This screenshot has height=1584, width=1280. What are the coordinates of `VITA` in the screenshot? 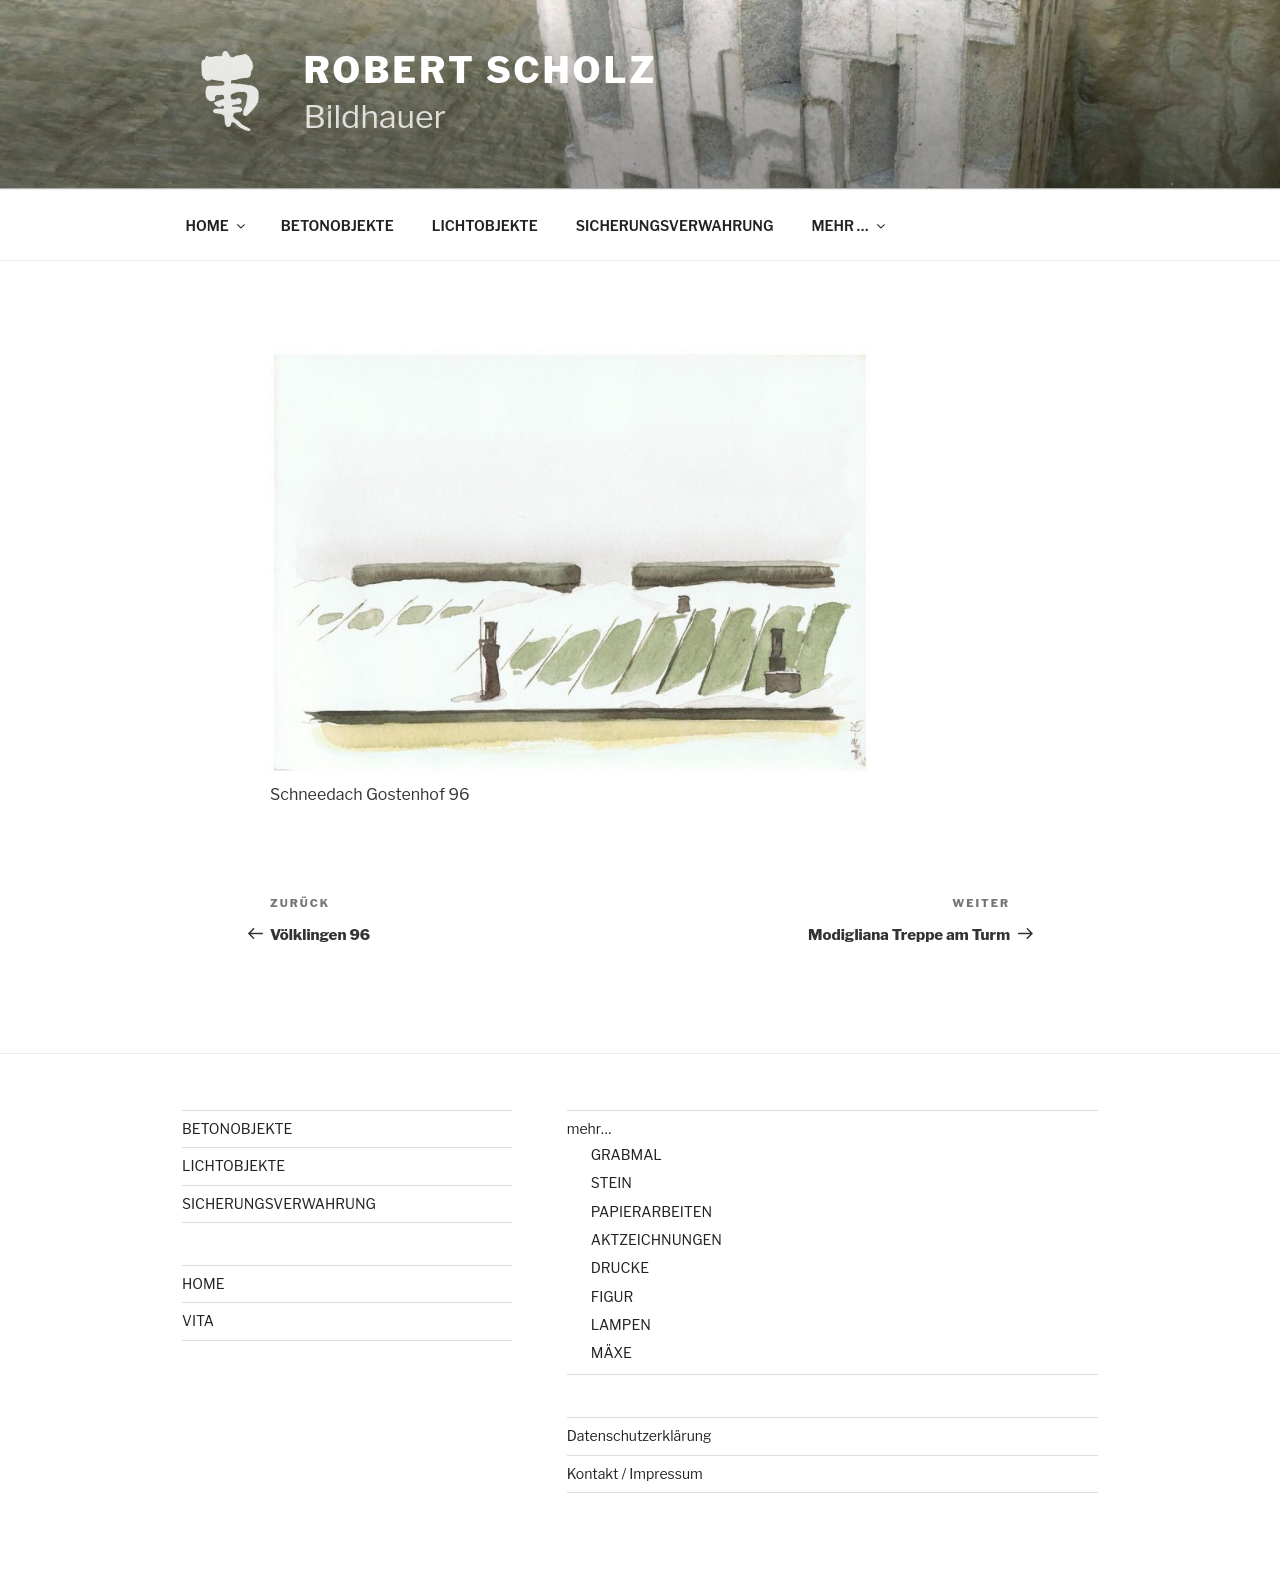 It's located at (198, 1320).